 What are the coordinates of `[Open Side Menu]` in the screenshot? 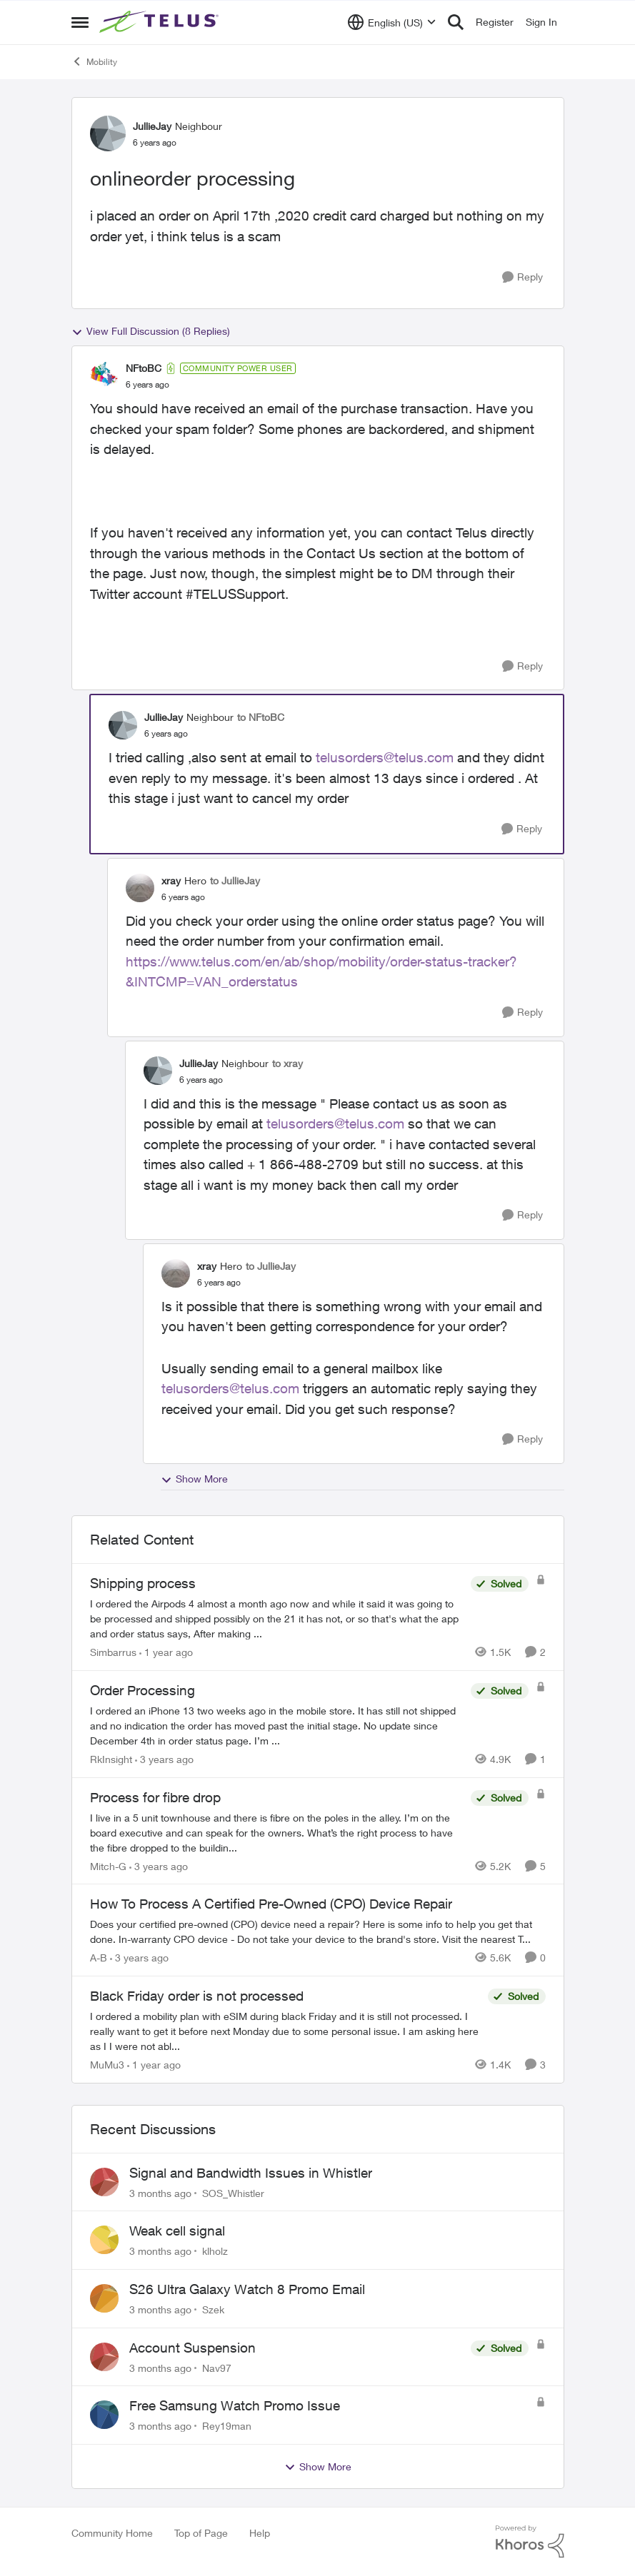 It's located at (80, 22).